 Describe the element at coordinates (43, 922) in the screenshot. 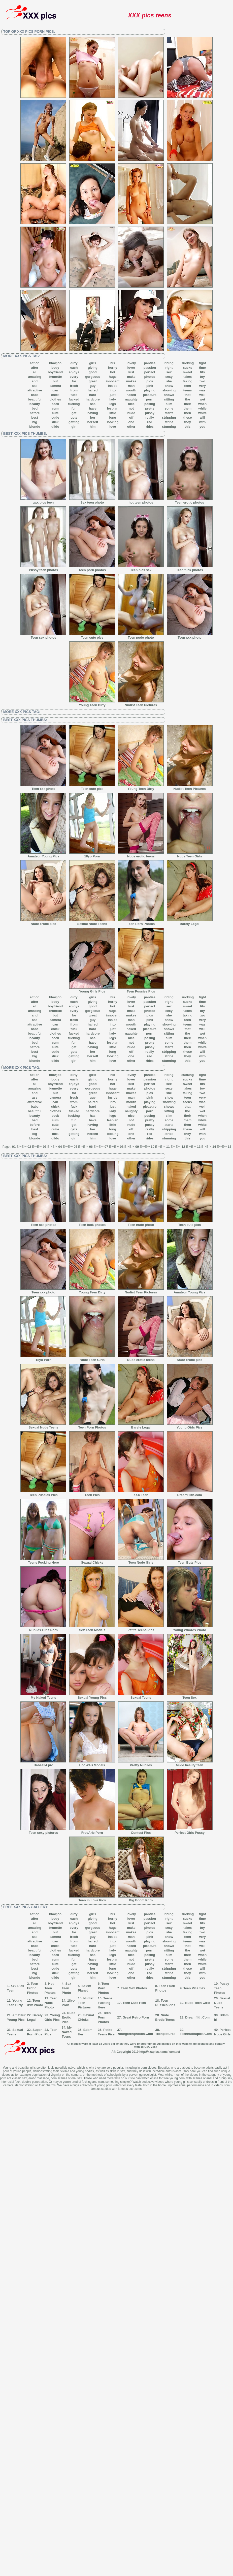

I see `Nude erotic pics` at that location.